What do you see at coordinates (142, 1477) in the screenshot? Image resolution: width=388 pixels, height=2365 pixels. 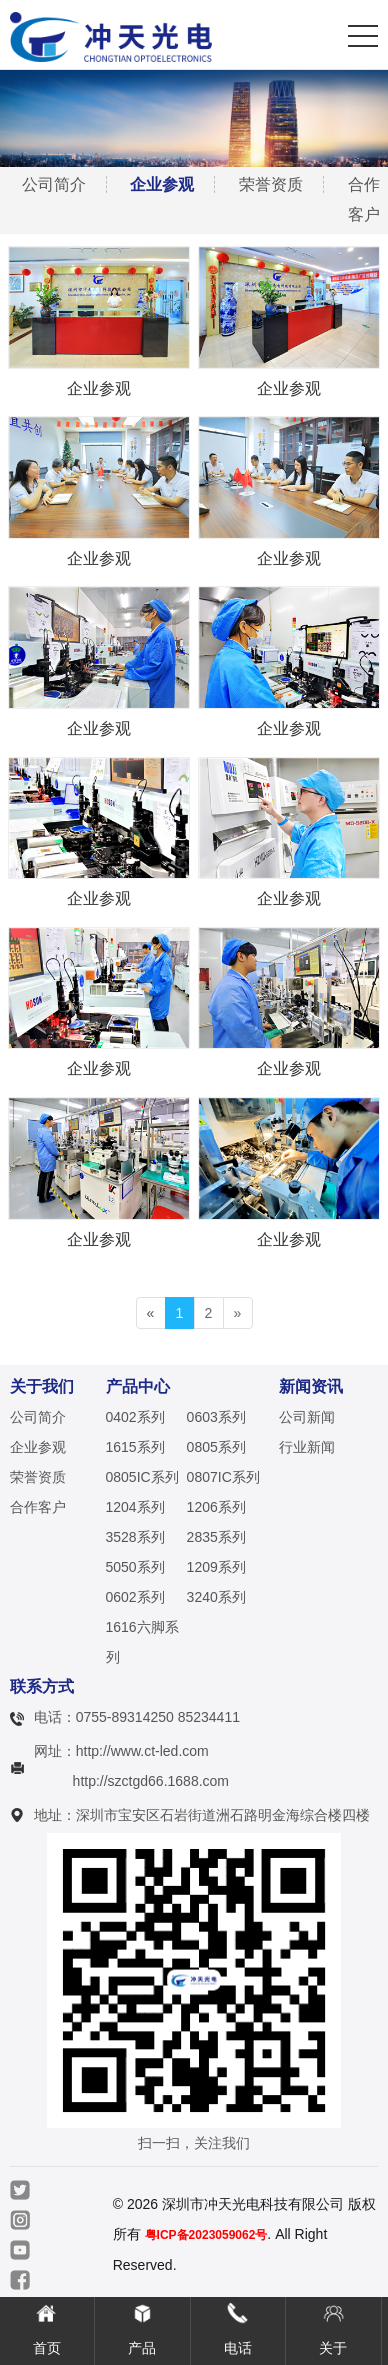 I see `0805IC系列` at bounding box center [142, 1477].